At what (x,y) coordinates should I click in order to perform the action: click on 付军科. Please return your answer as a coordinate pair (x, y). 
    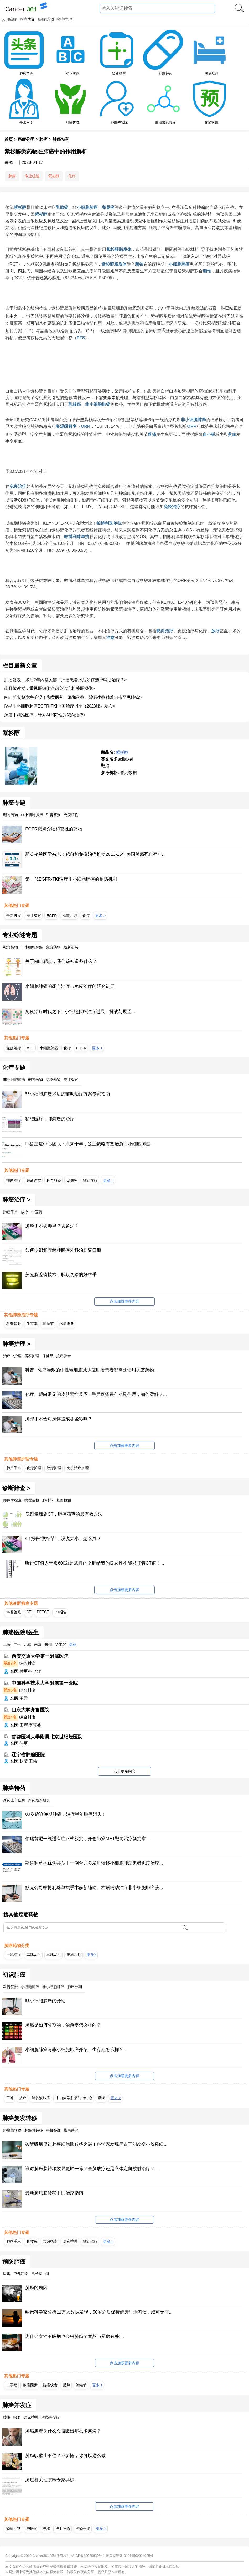
    Looking at the image, I should click on (25, 1671).